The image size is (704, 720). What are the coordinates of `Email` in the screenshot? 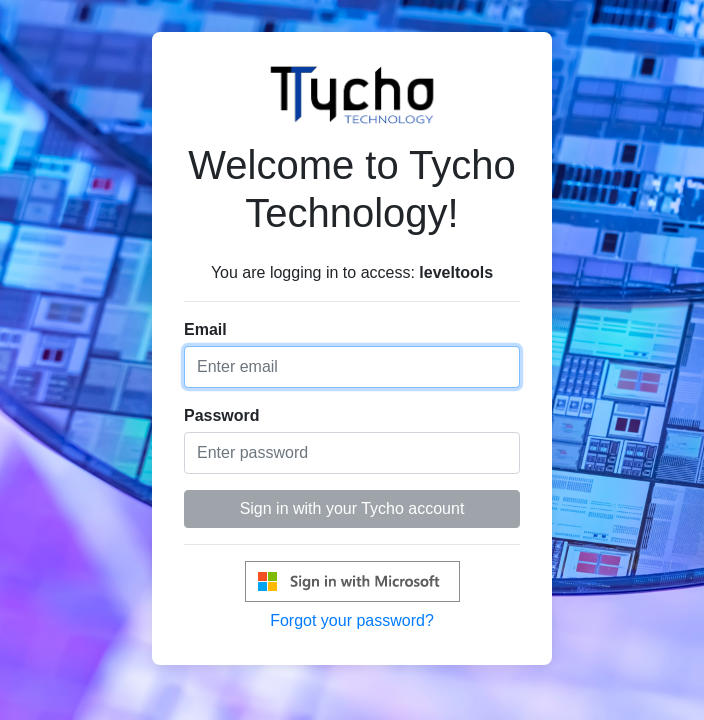 It's located at (205, 329).